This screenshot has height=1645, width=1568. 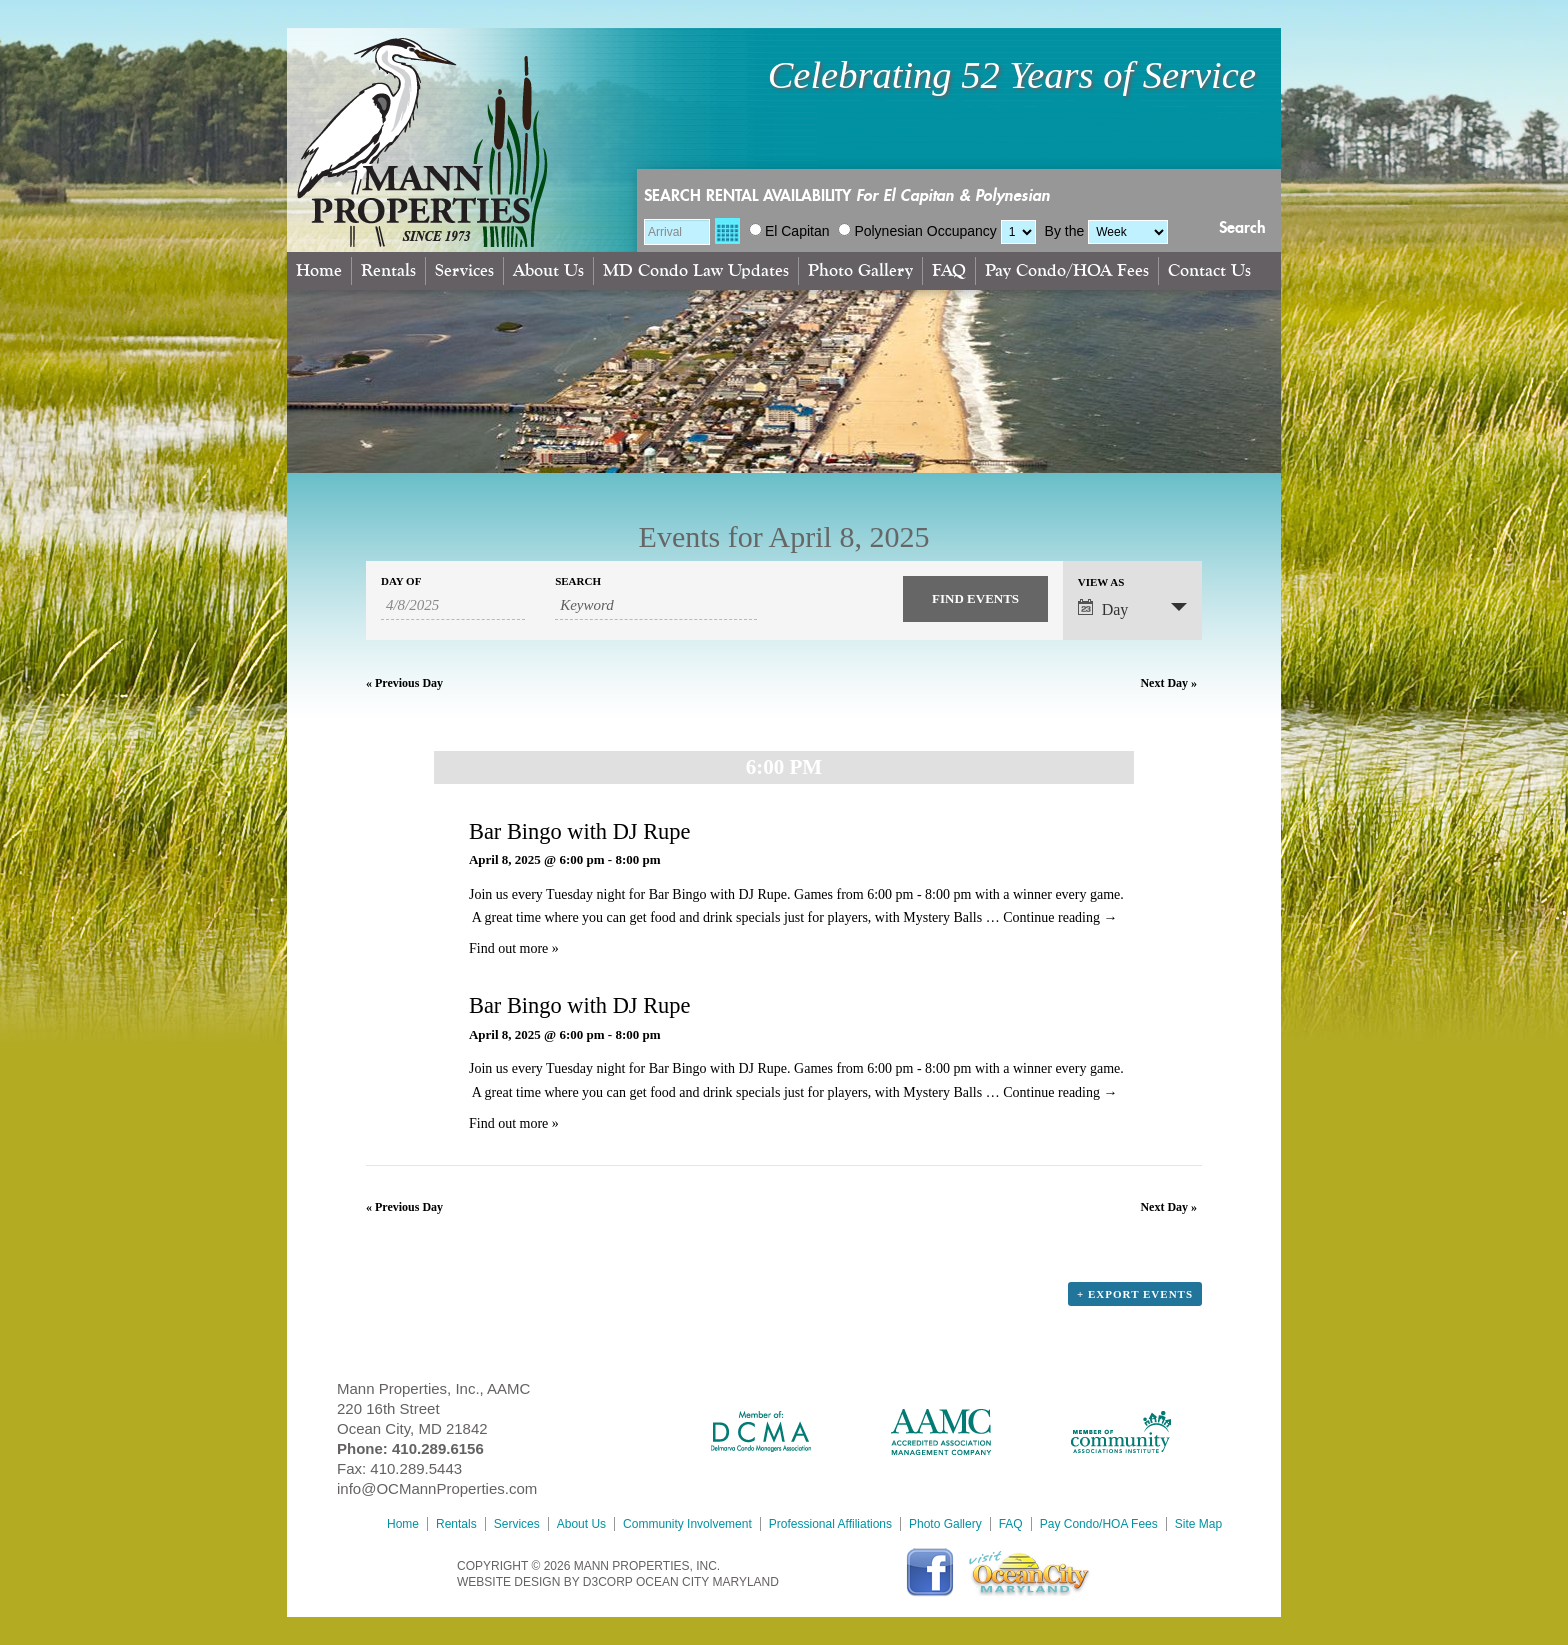 What do you see at coordinates (1067, 270) in the screenshot?
I see `Pay Condo/HOA Fees` at bounding box center [1067, 270].